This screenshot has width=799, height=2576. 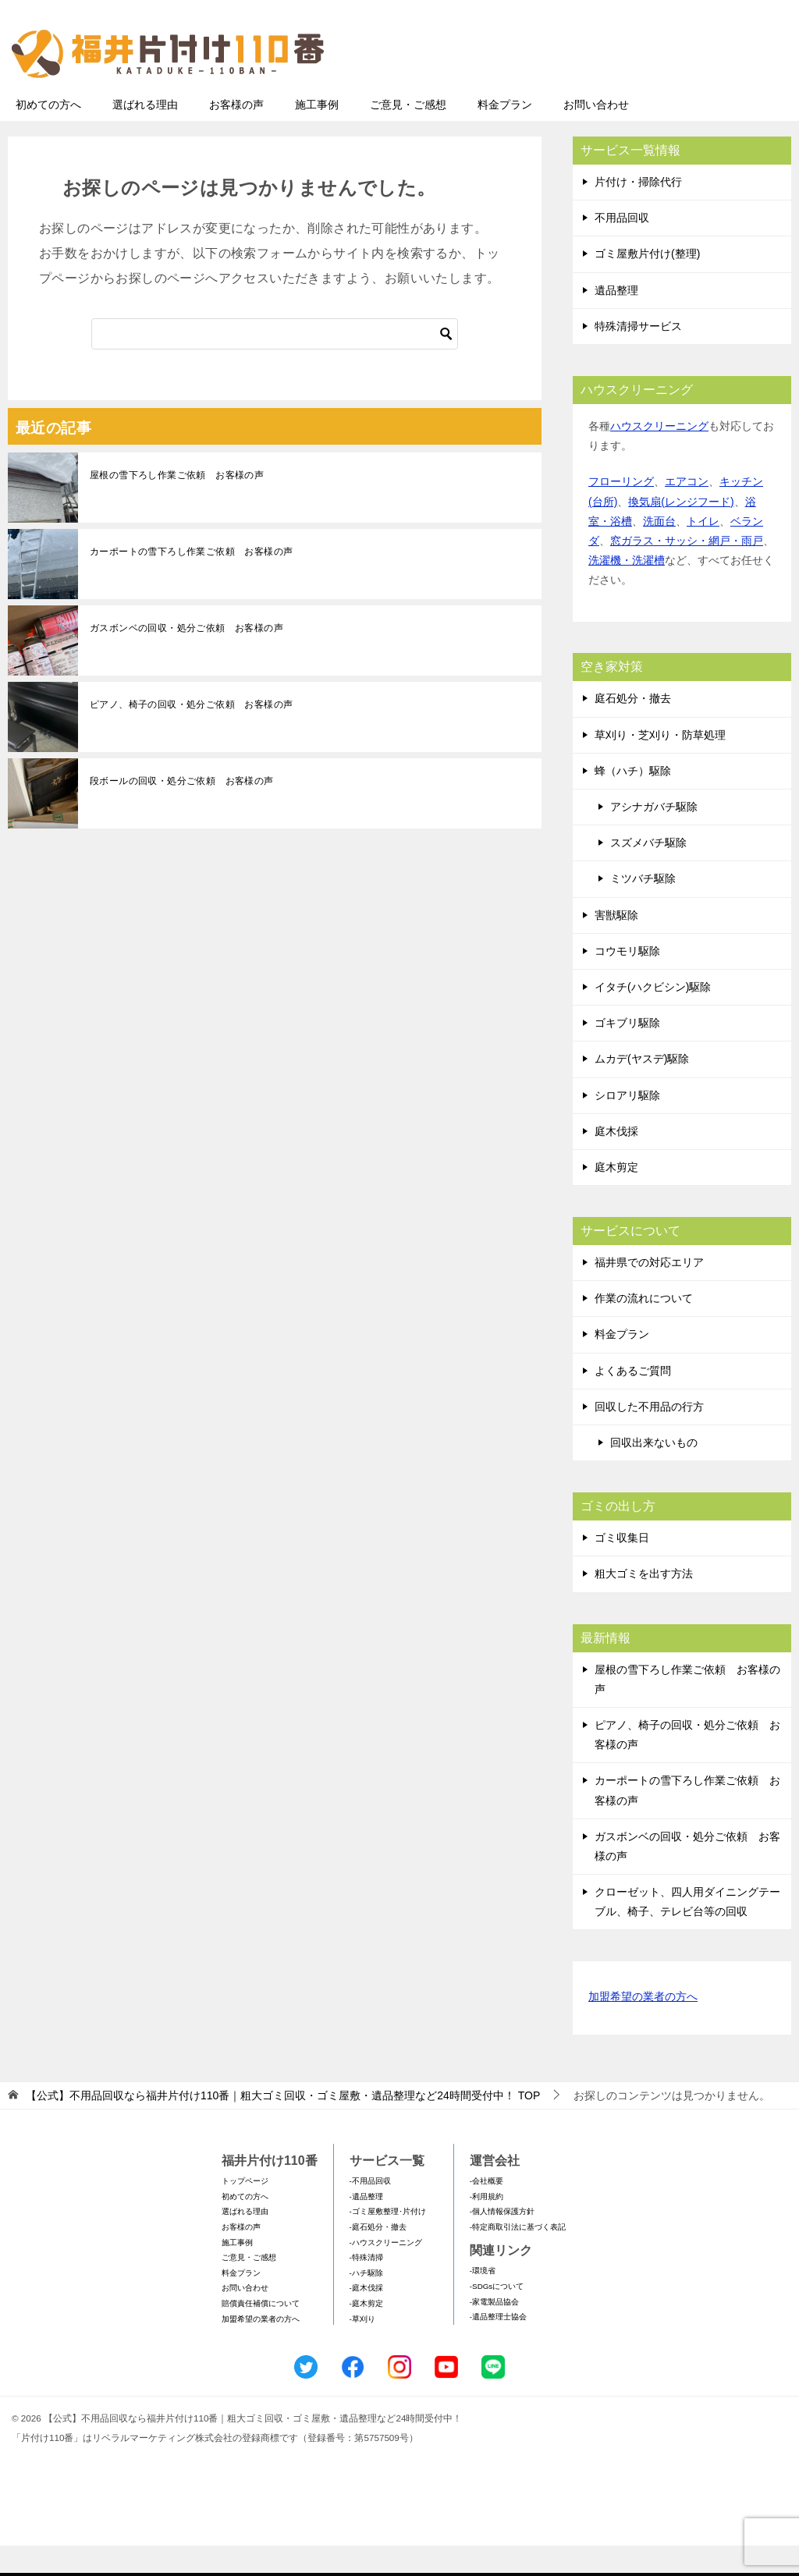 I want to click on フローリング, so click(x=621, y=512).